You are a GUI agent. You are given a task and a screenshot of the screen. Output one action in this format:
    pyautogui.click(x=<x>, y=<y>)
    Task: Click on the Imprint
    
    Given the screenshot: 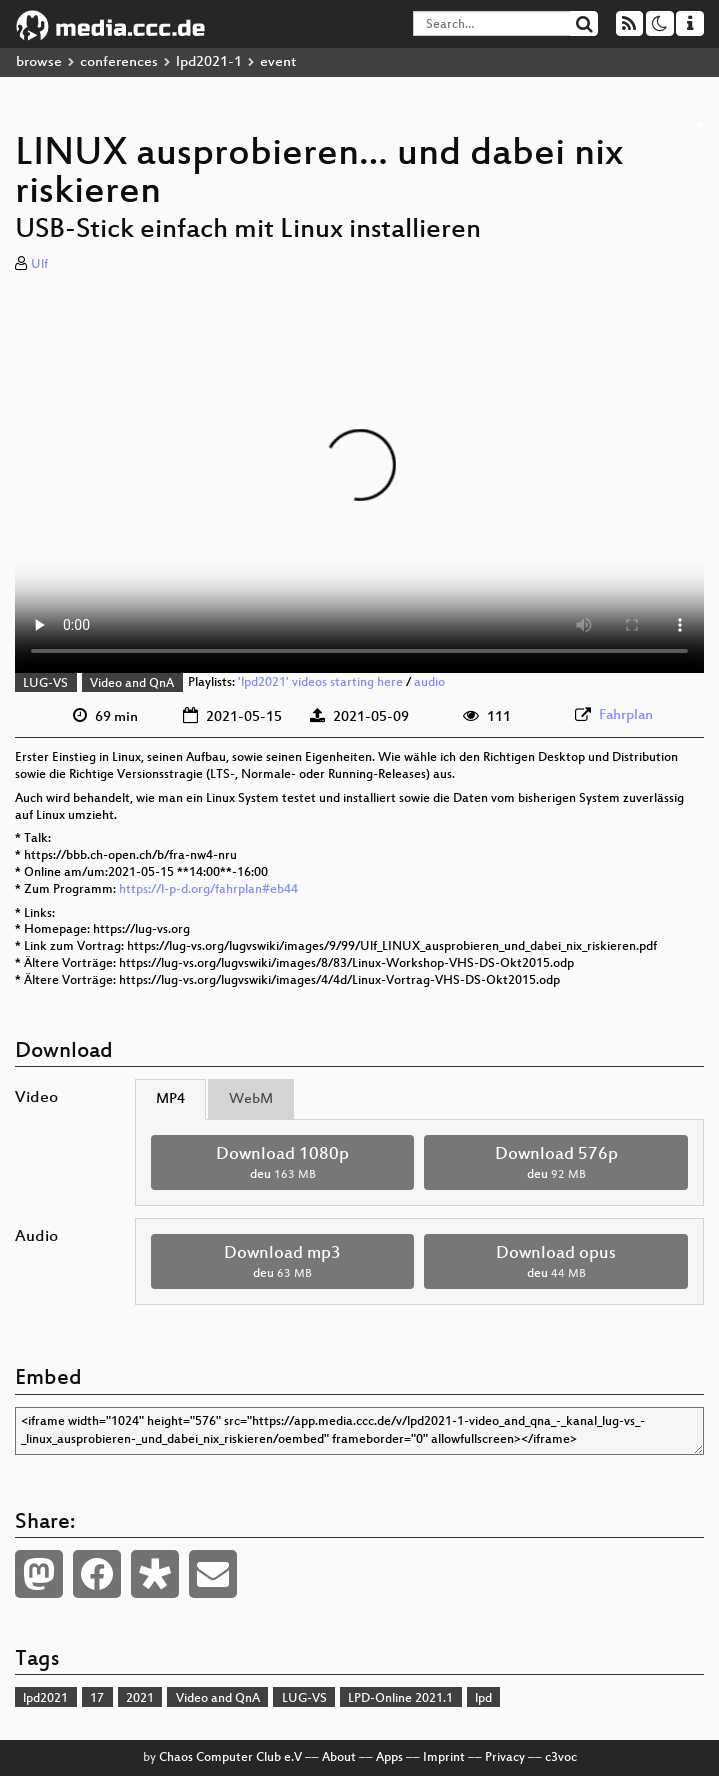 What is the action you would take?
    pyautogui.click(x=444, y=1758)
    